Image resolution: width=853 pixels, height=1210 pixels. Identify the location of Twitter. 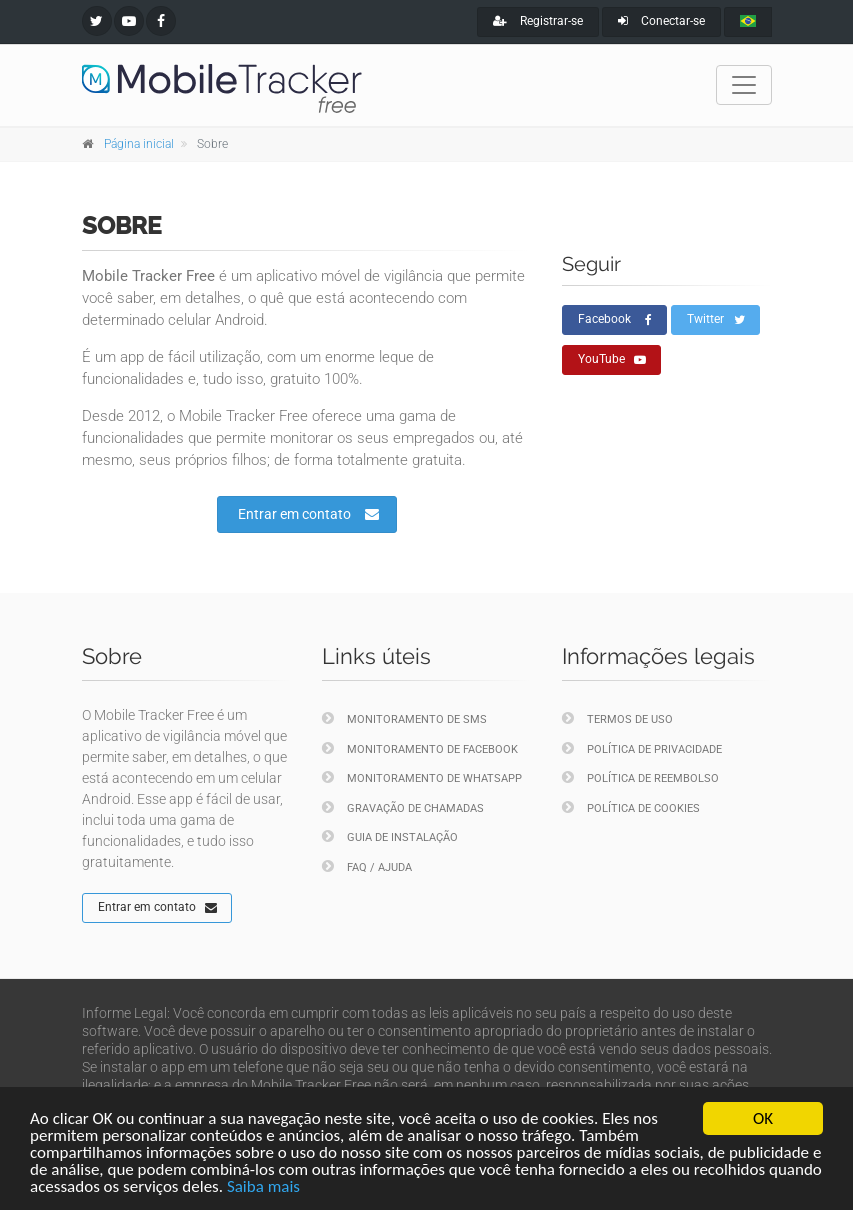
(716, 320).